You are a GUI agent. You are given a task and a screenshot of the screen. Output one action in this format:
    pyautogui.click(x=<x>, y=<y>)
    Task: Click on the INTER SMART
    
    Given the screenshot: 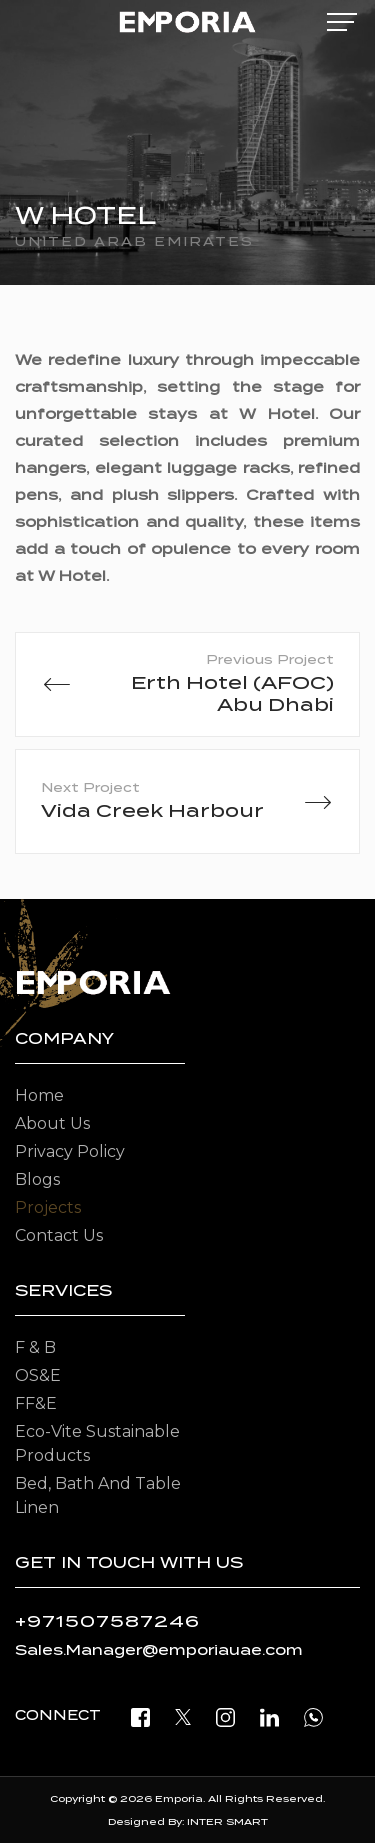 What is the action you would take?
    pyautogui.click(x=227, y=1821)
    